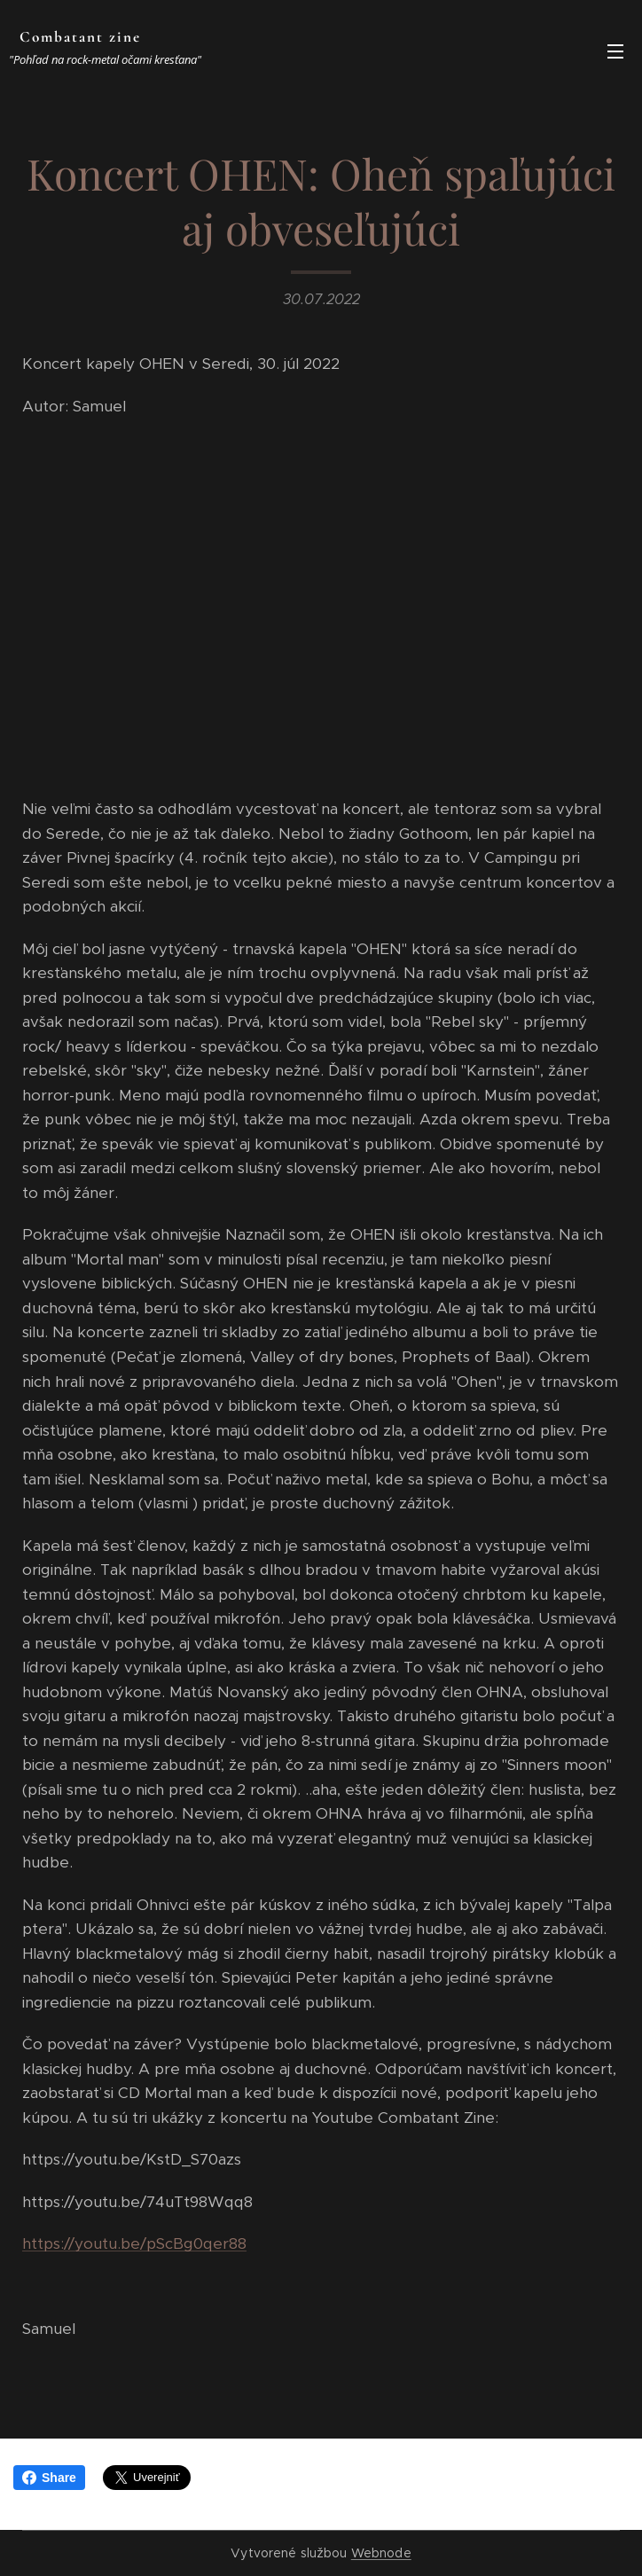 The width and height of the screenshot is (642, 2576). I want to click on Webnode, so click(381, 2553).